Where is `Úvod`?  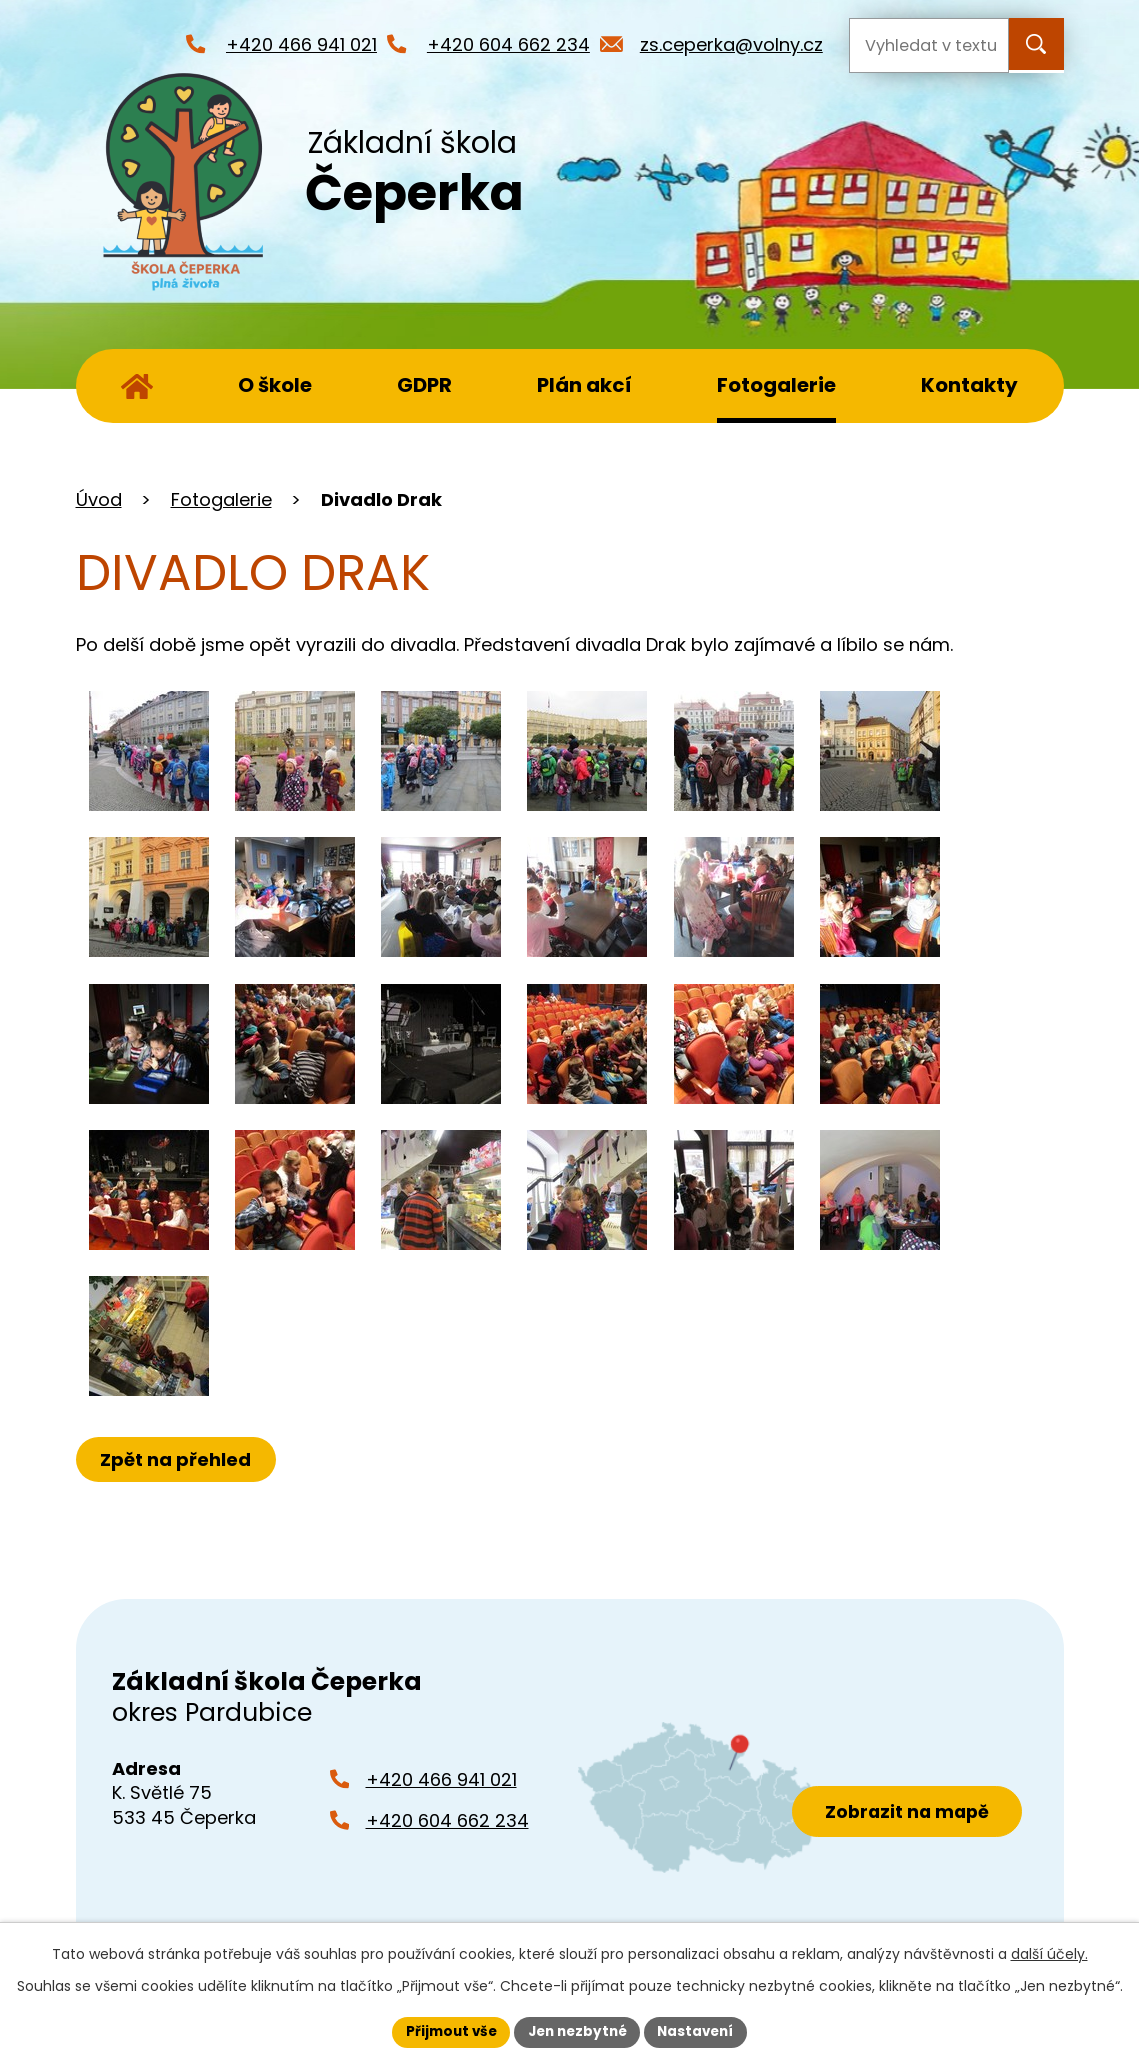 Úvod is located at coordinates (137, 386).